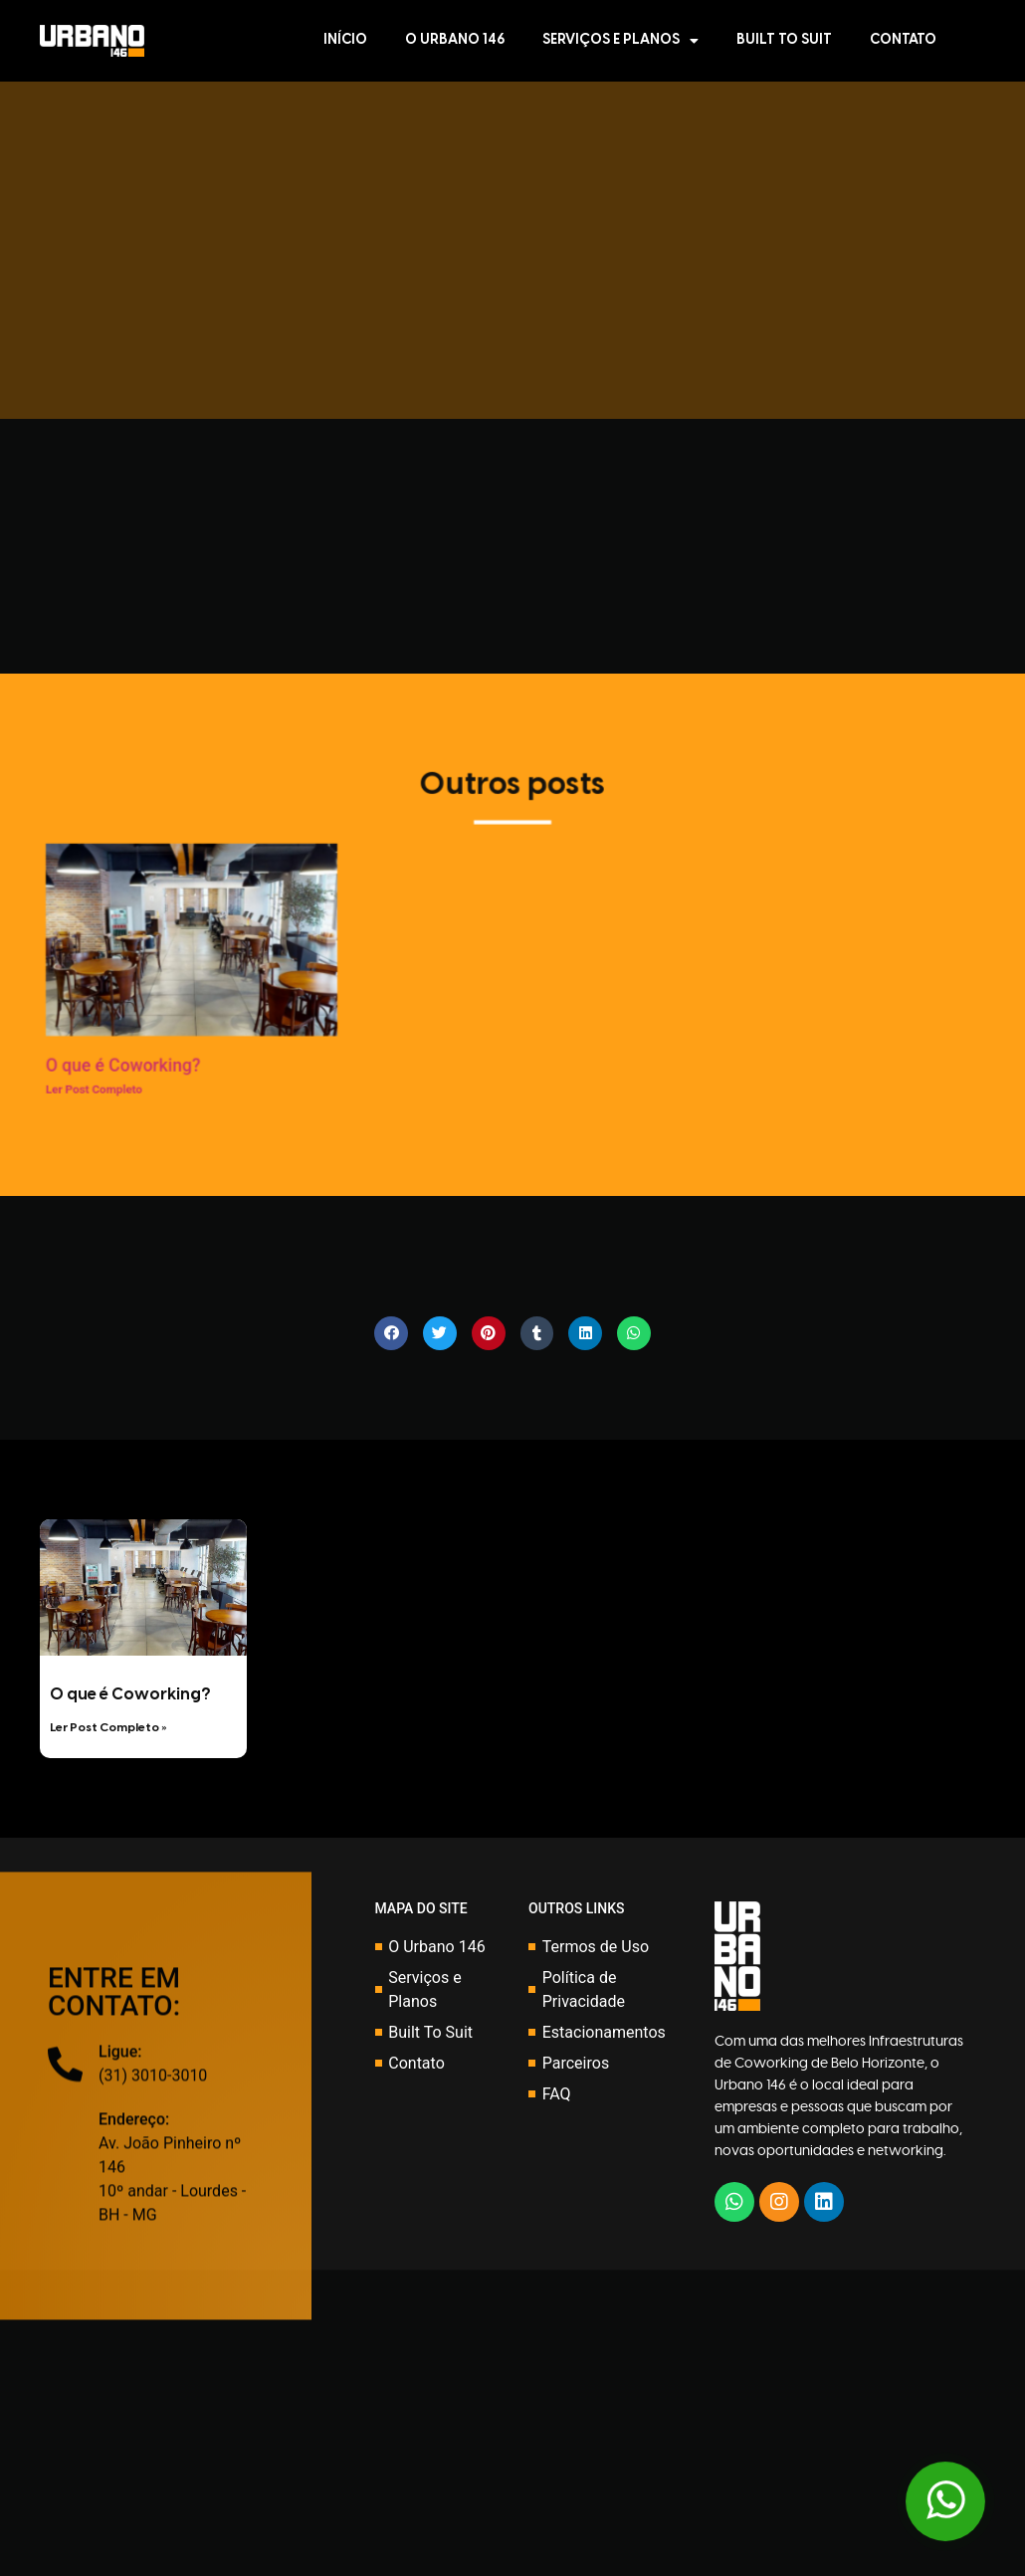 This screenshot has width=1025, height=2576. Describe the element at coordinates (70, 1097) in the screenshot. I see `Ler Post Completo` at that location.